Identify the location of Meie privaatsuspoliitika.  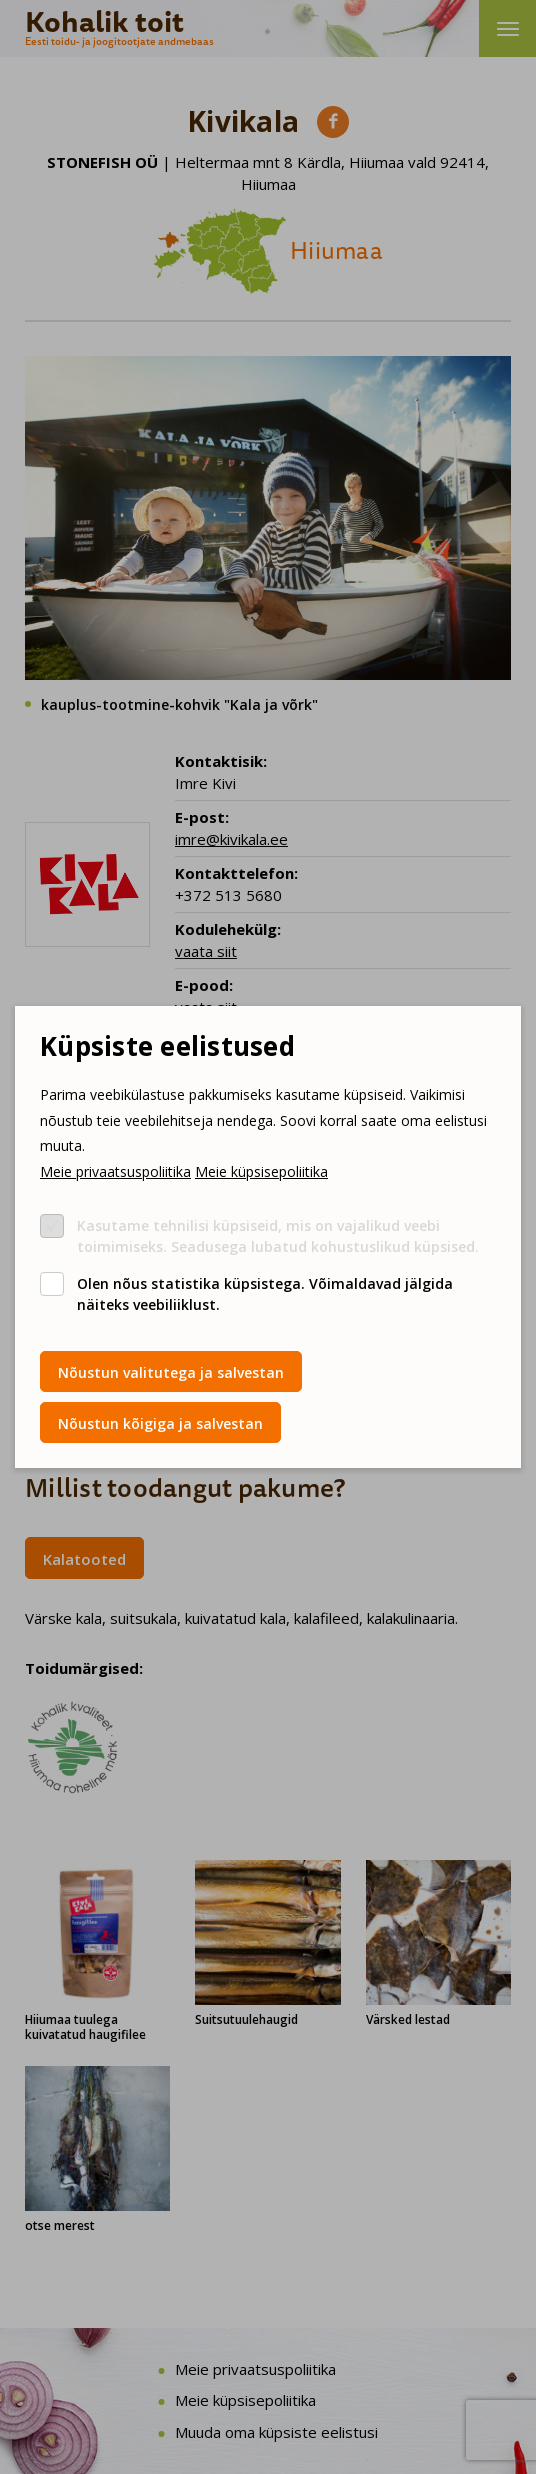
(115, 1171).